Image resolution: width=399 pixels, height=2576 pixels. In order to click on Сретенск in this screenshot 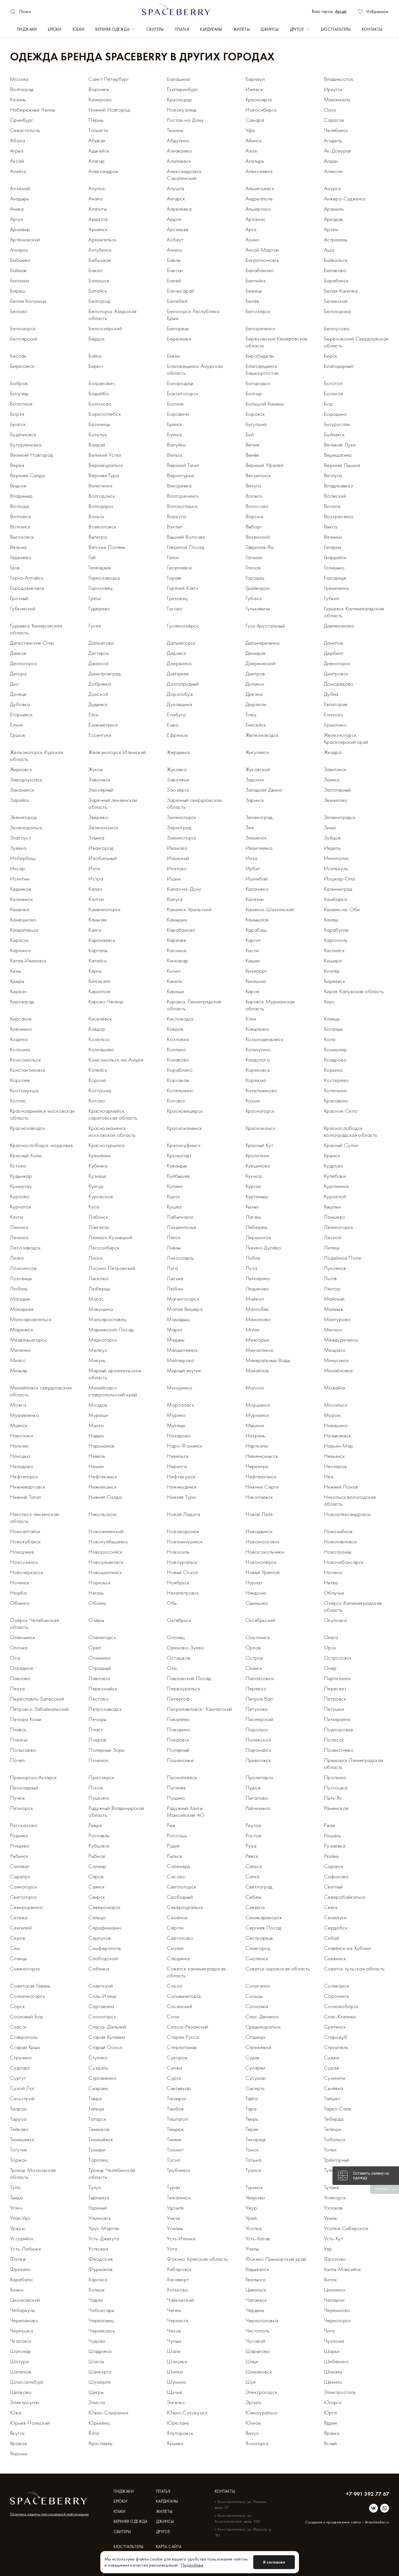, I will do `click(335, 2026)`.